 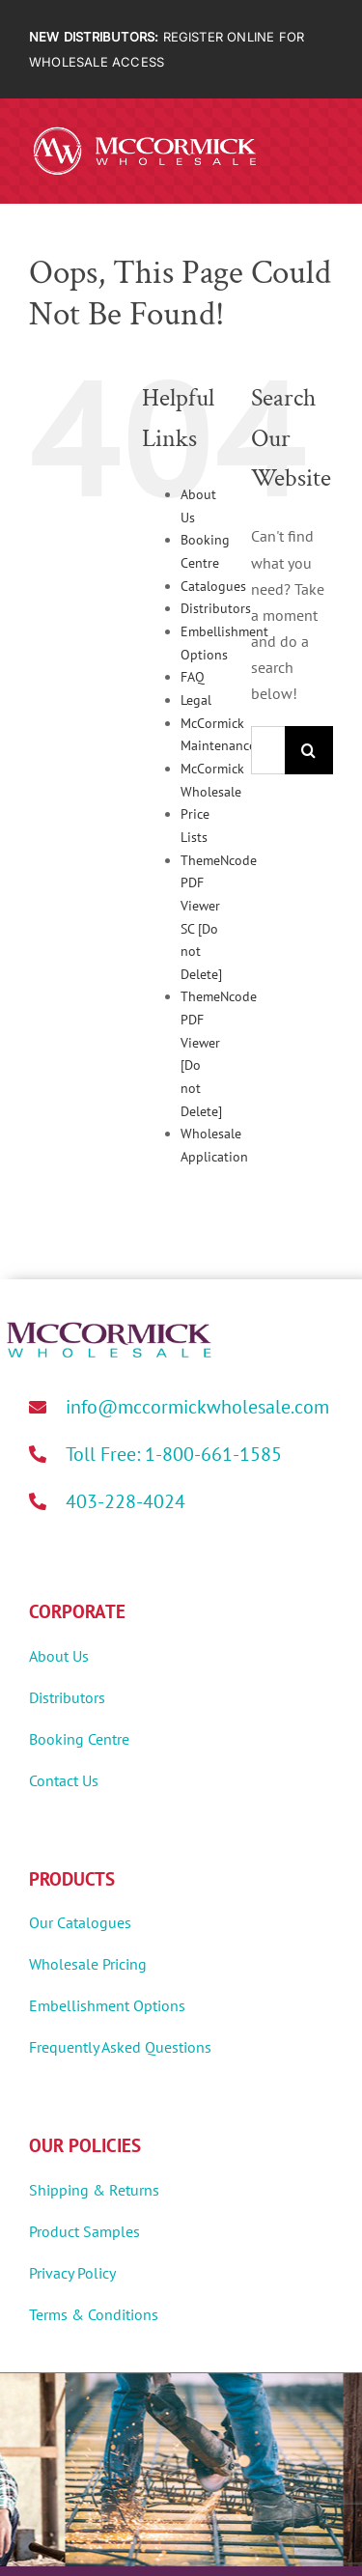 What do you see at coordinates (193, 677) in the screenshot?
I see `FAQ` at bounding box center [193, 677].